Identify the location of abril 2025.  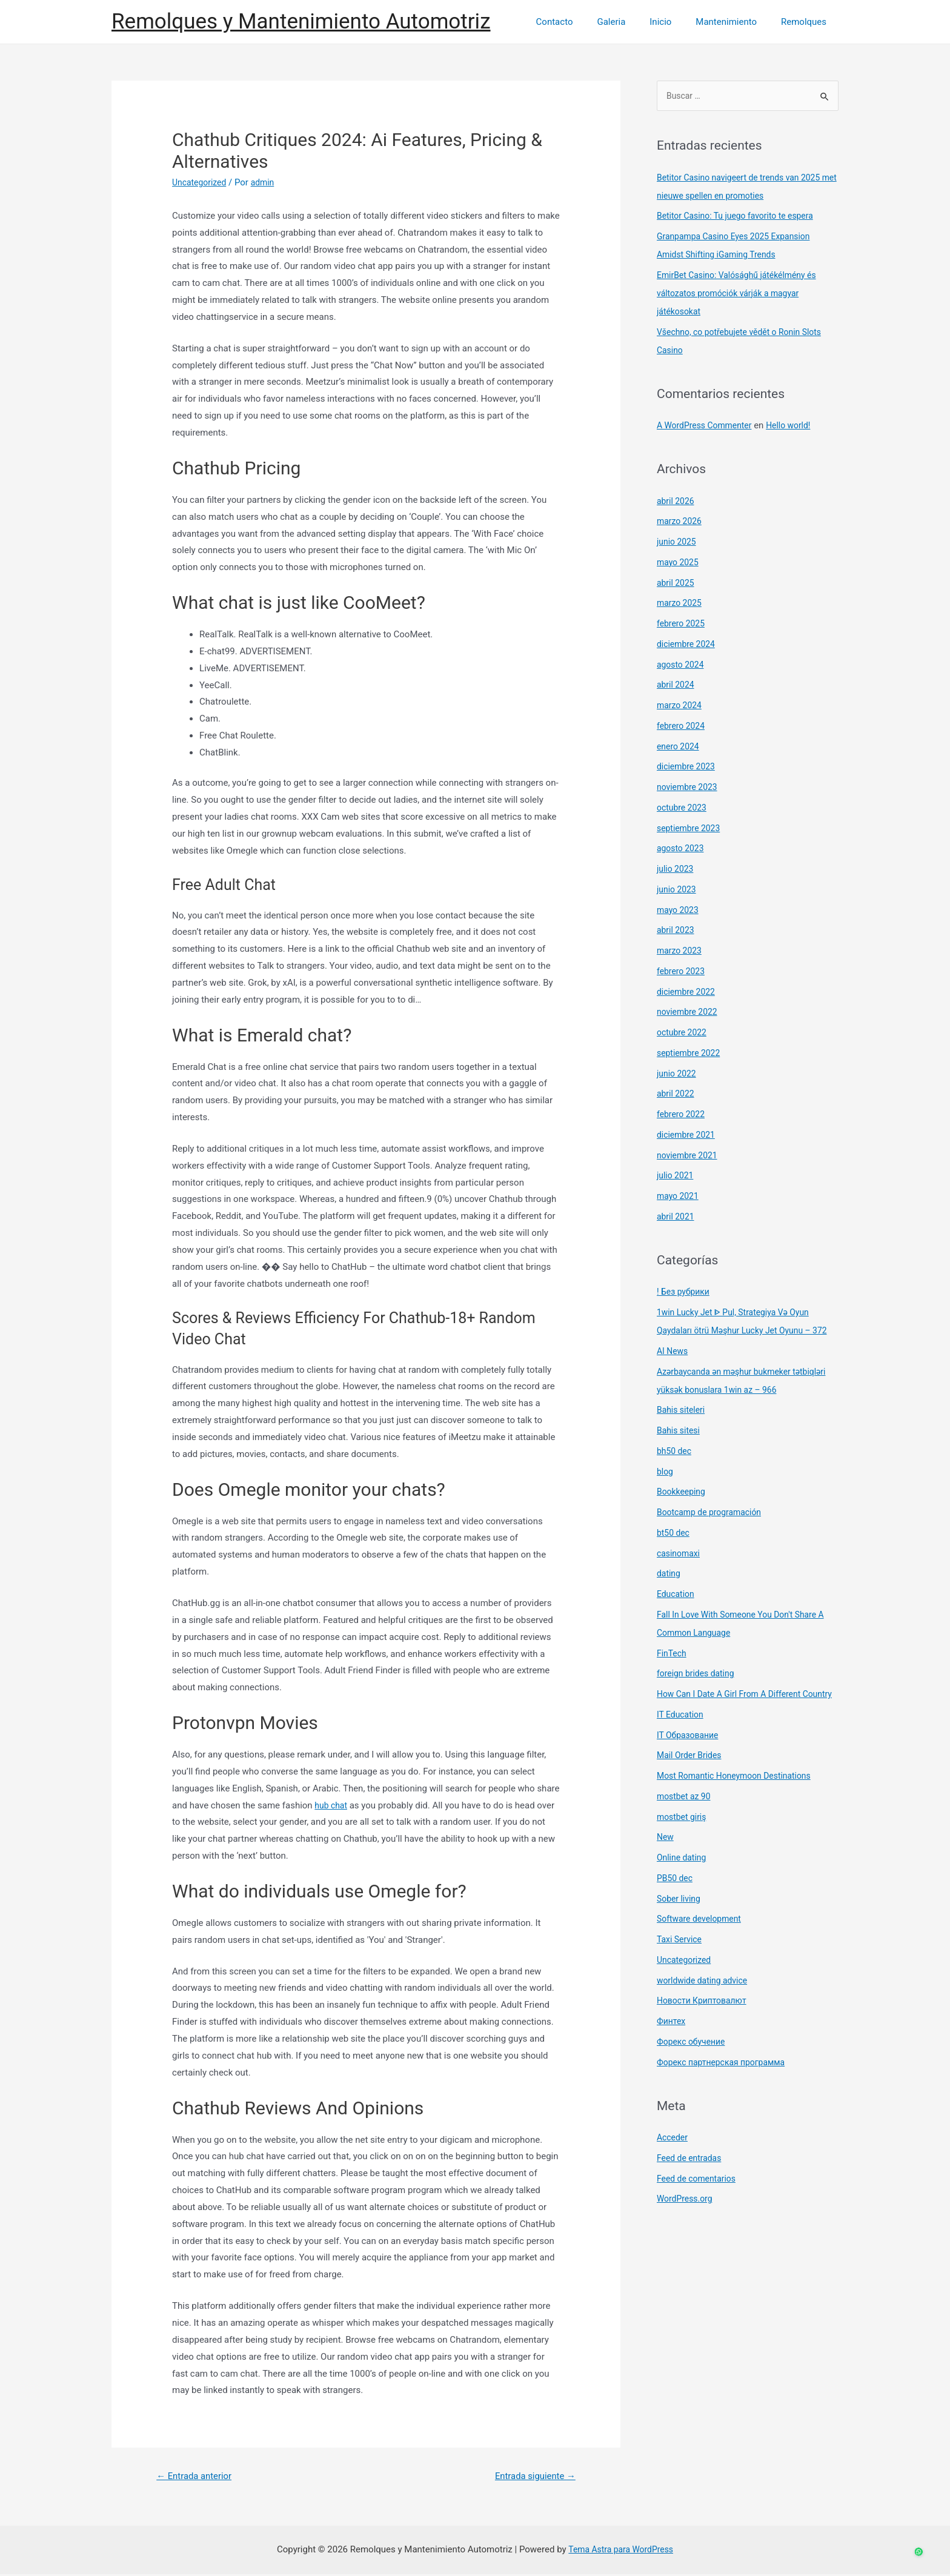
(677, 584).